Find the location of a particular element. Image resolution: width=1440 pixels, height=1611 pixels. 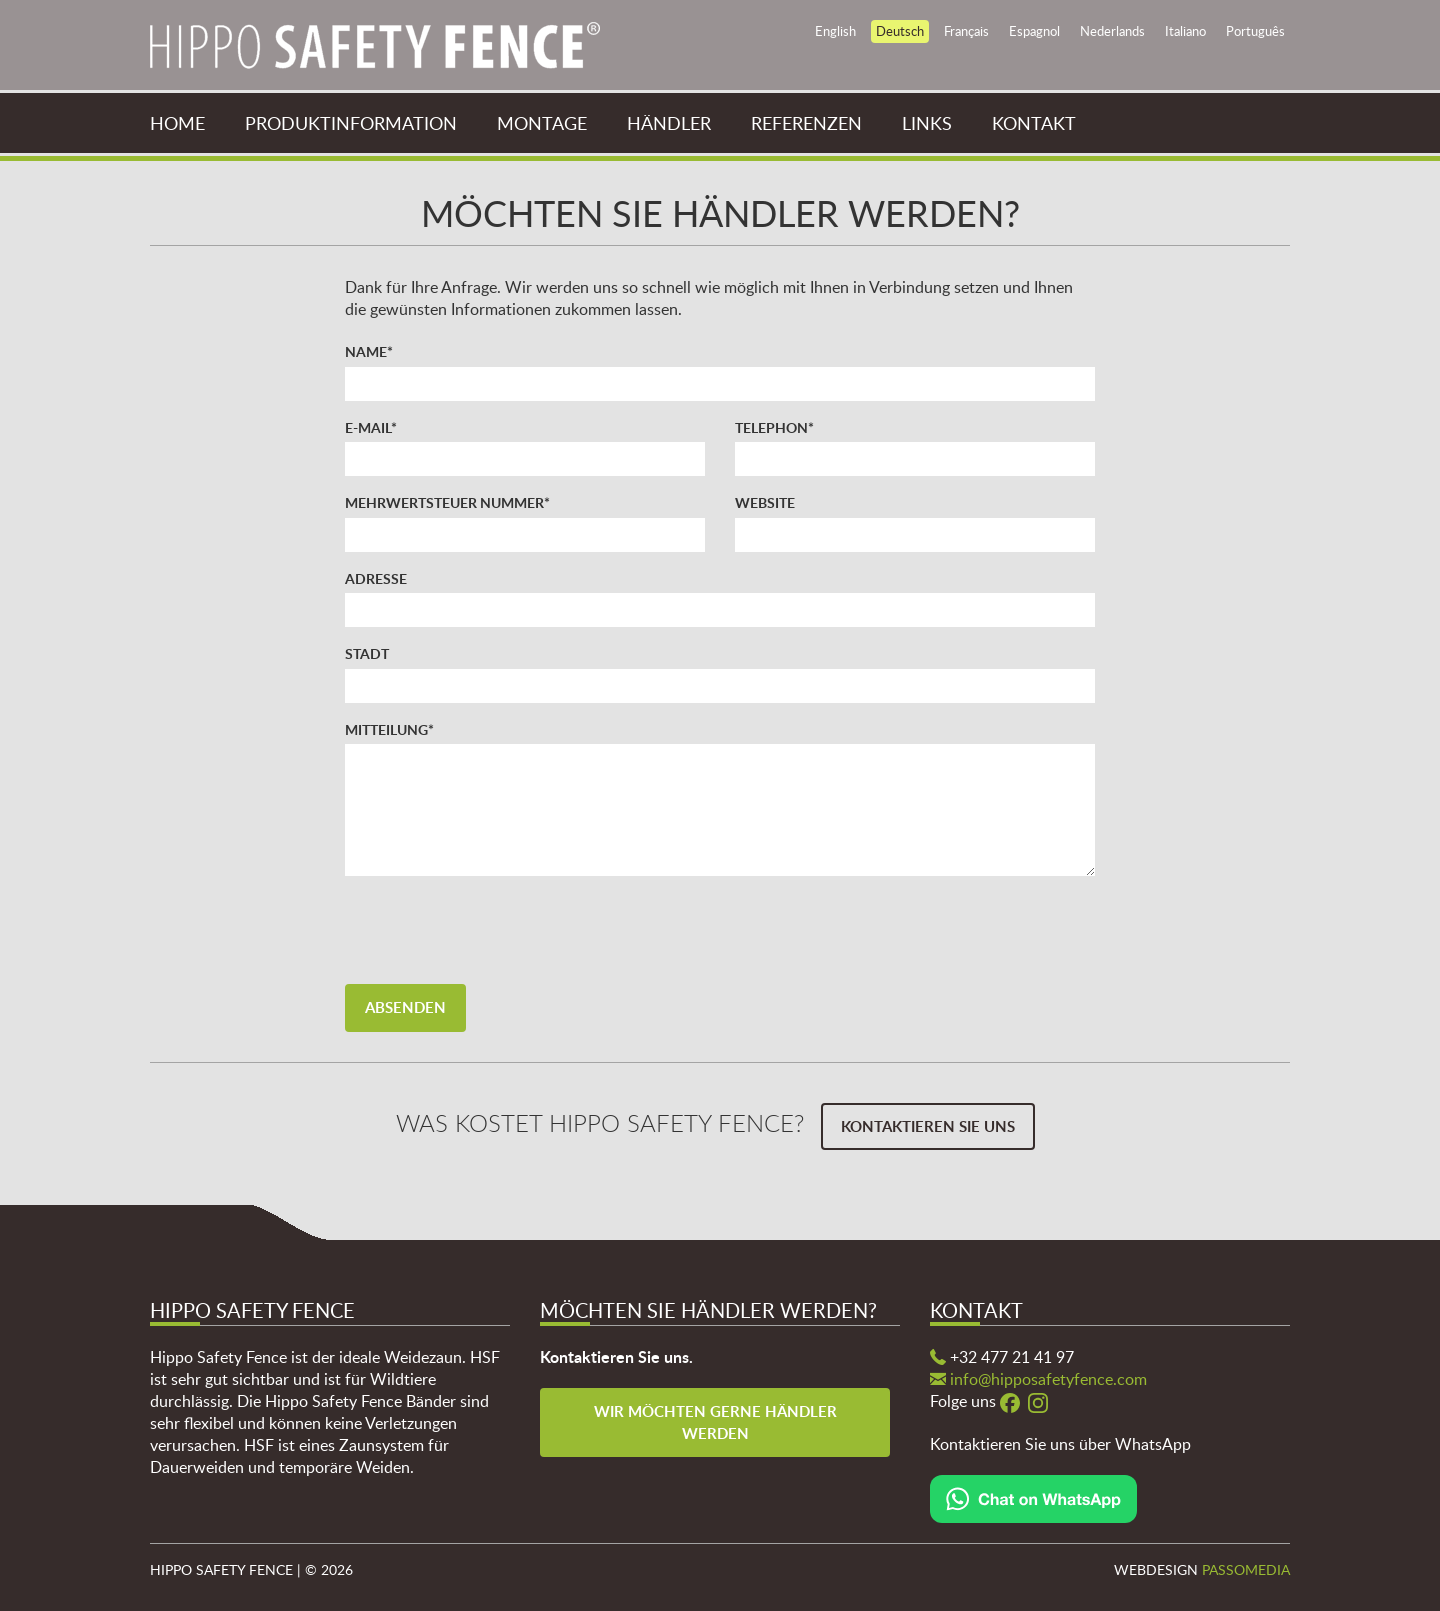

Referenzen is located at coordinates (806, 123).